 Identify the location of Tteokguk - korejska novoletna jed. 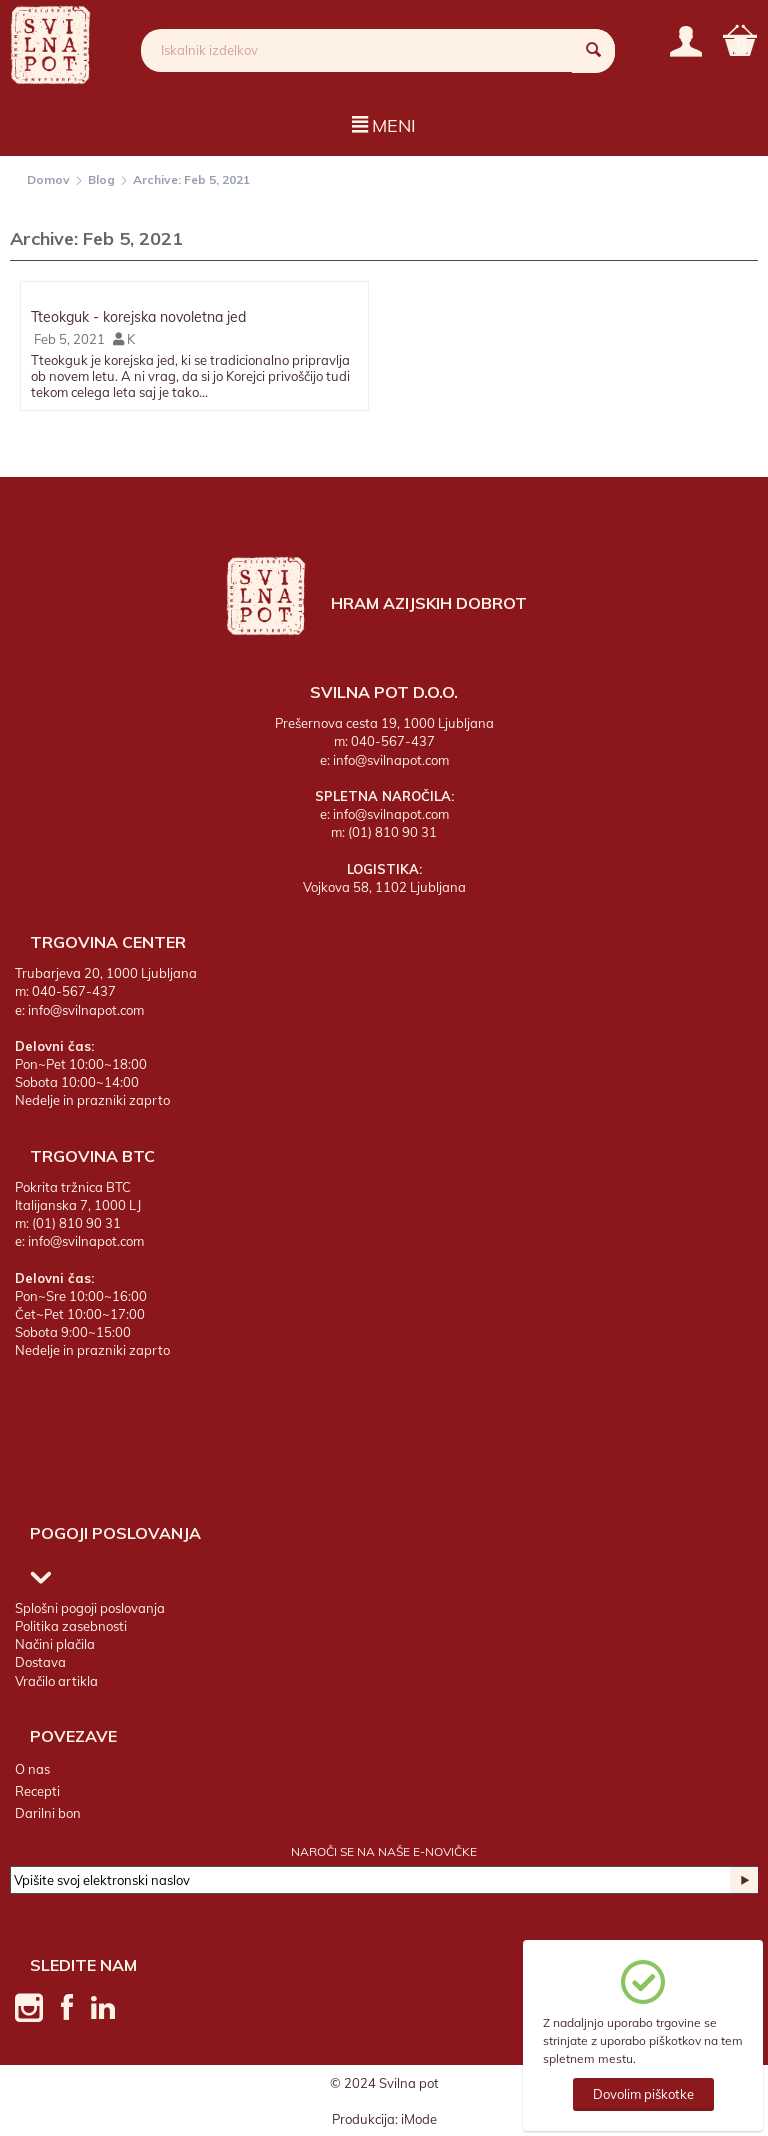
(138, 317).